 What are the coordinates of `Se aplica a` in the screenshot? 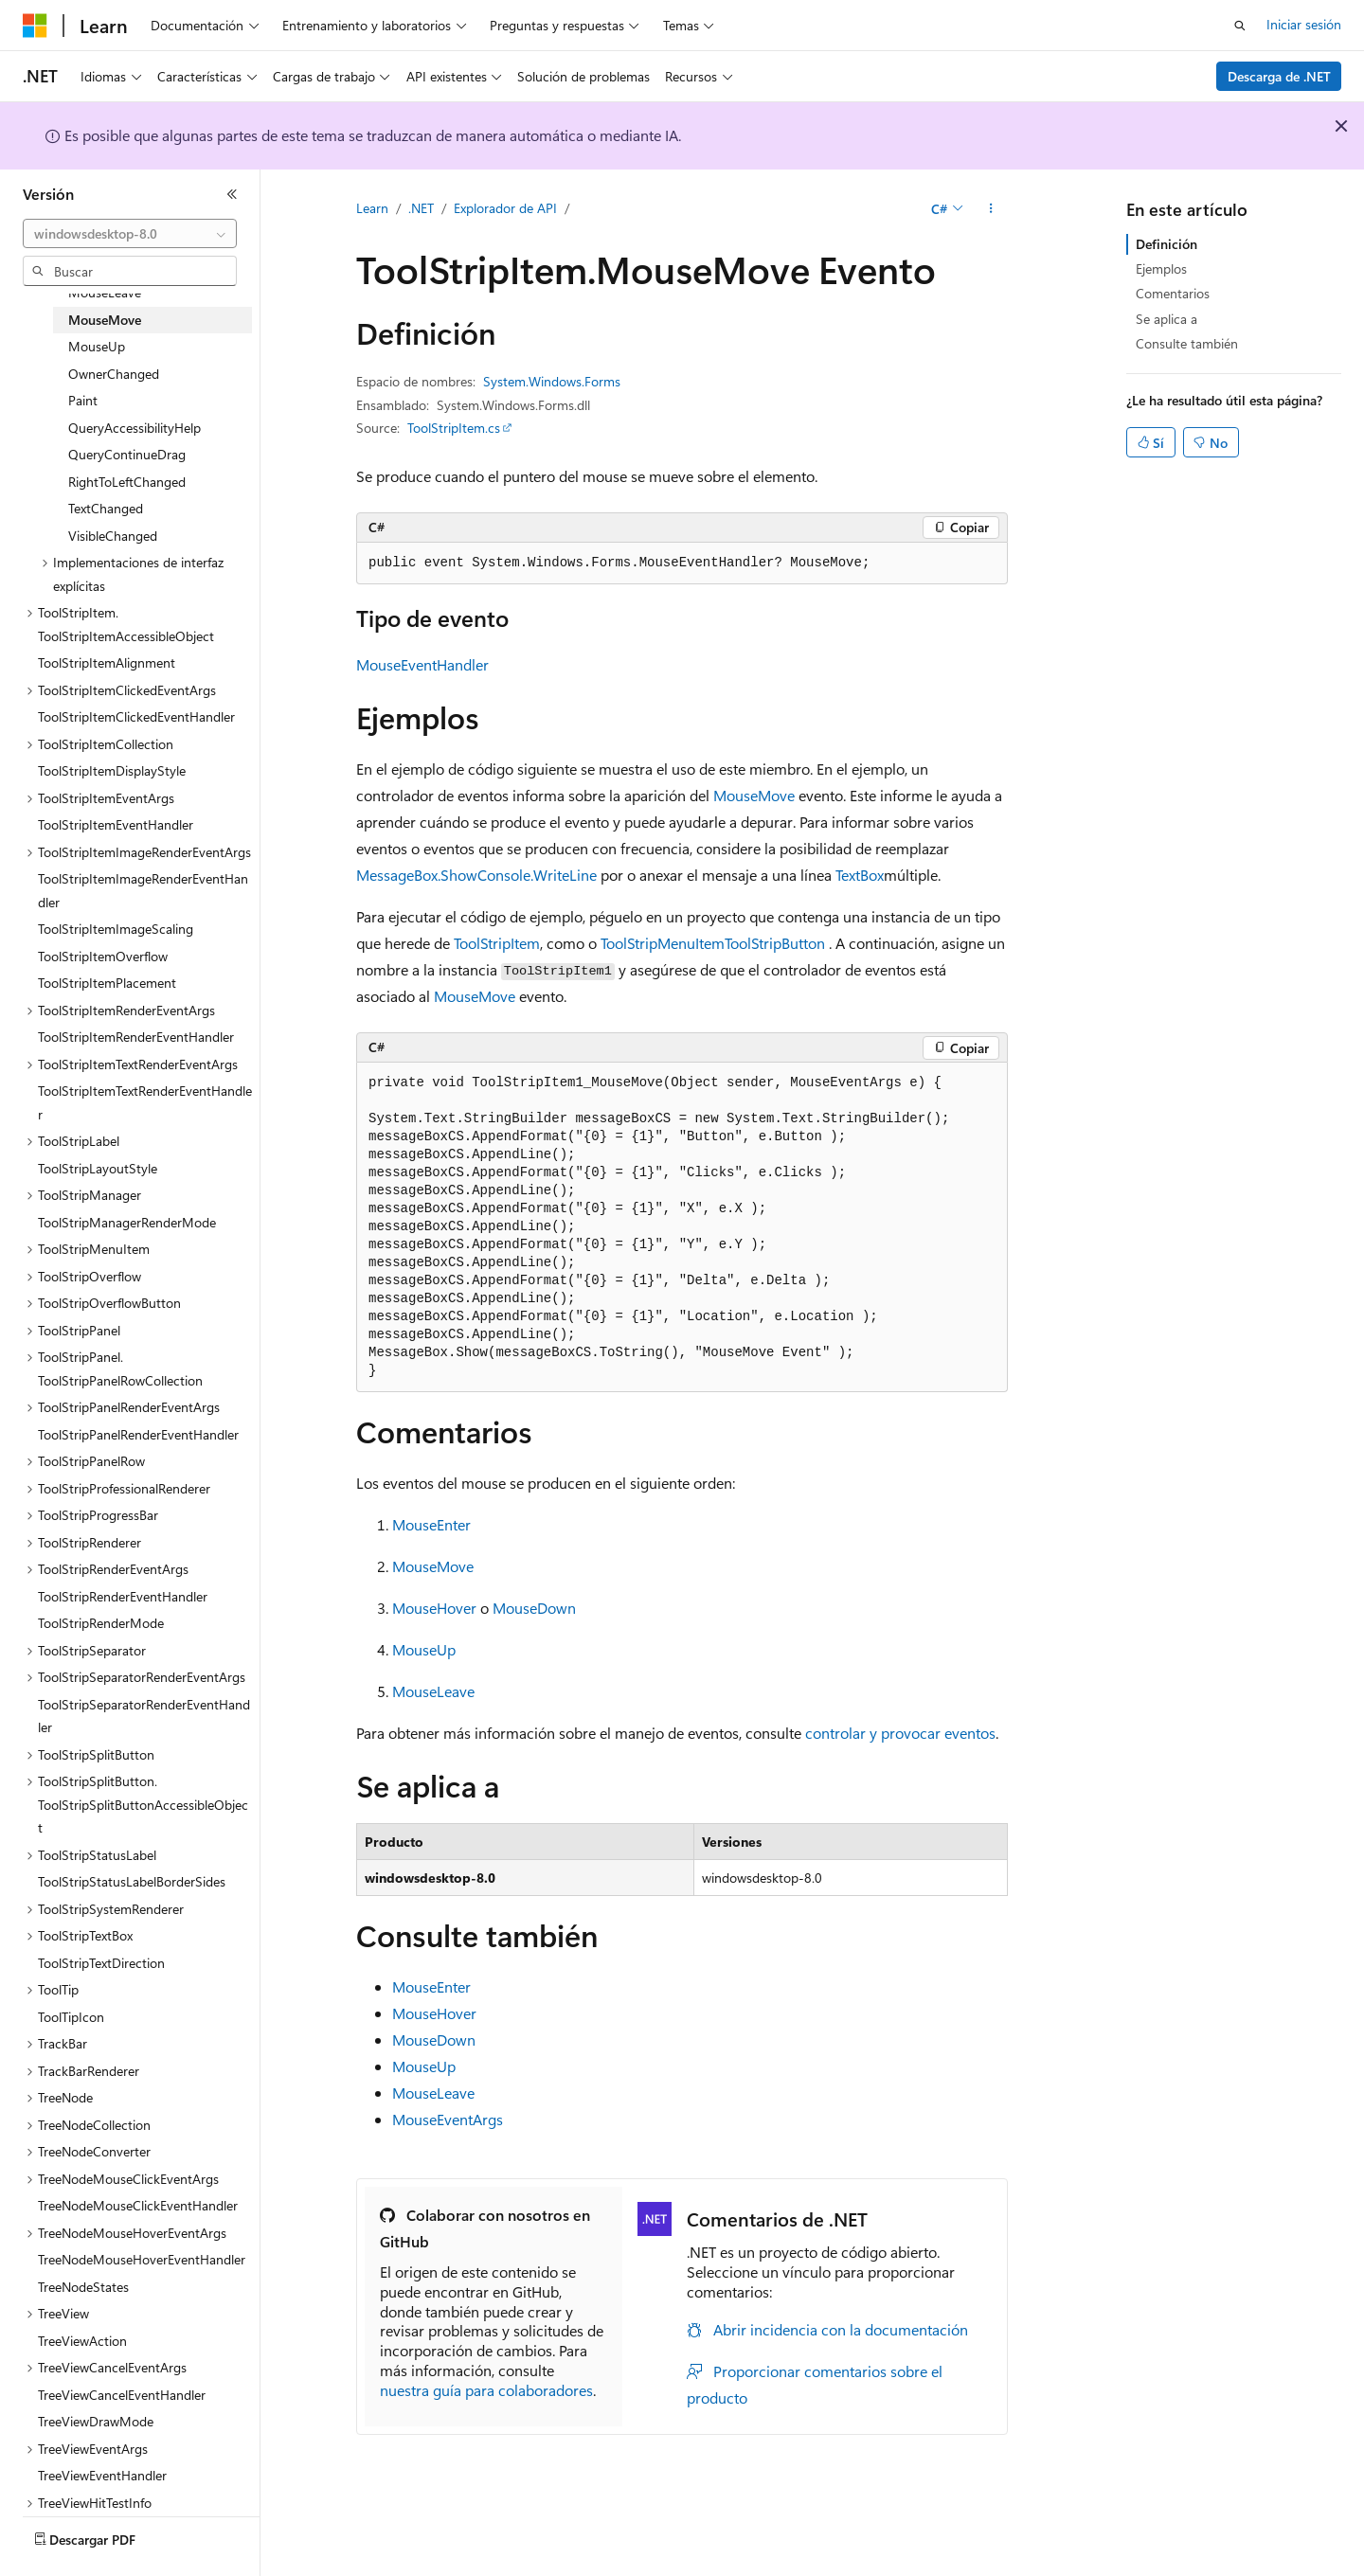 It's located at (1166, 319).